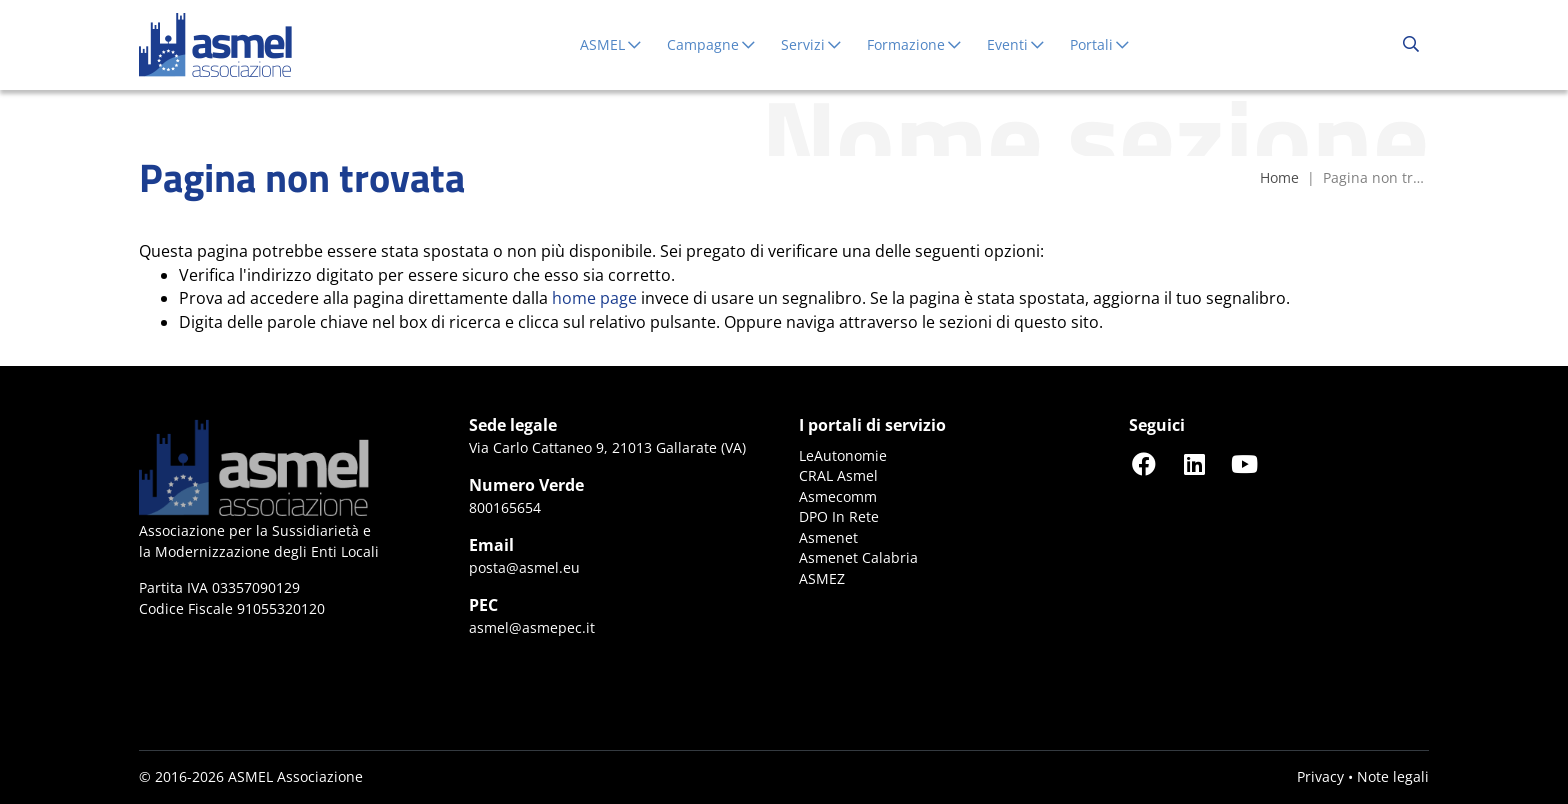 This screenshot has height=804, width=1568. I want to click on [Seguici su Facebook], so click(1144, 463).